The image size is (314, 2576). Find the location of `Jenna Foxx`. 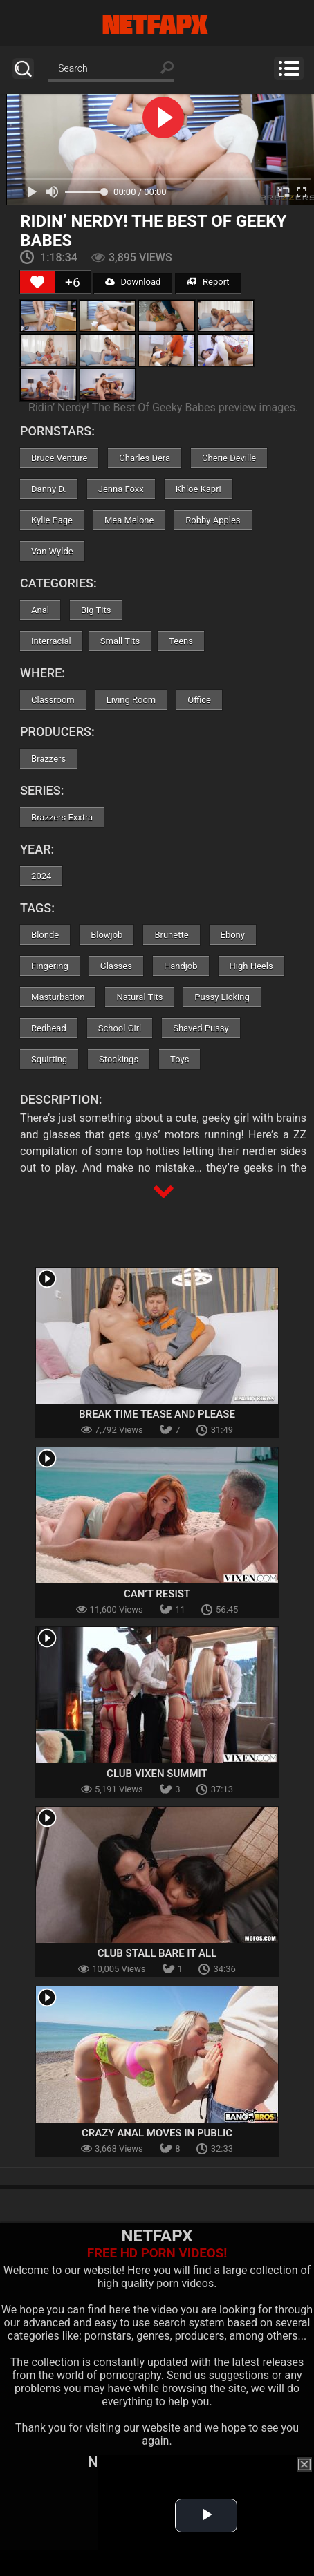

Jenna Foxx is located at coordinates (121, 489).